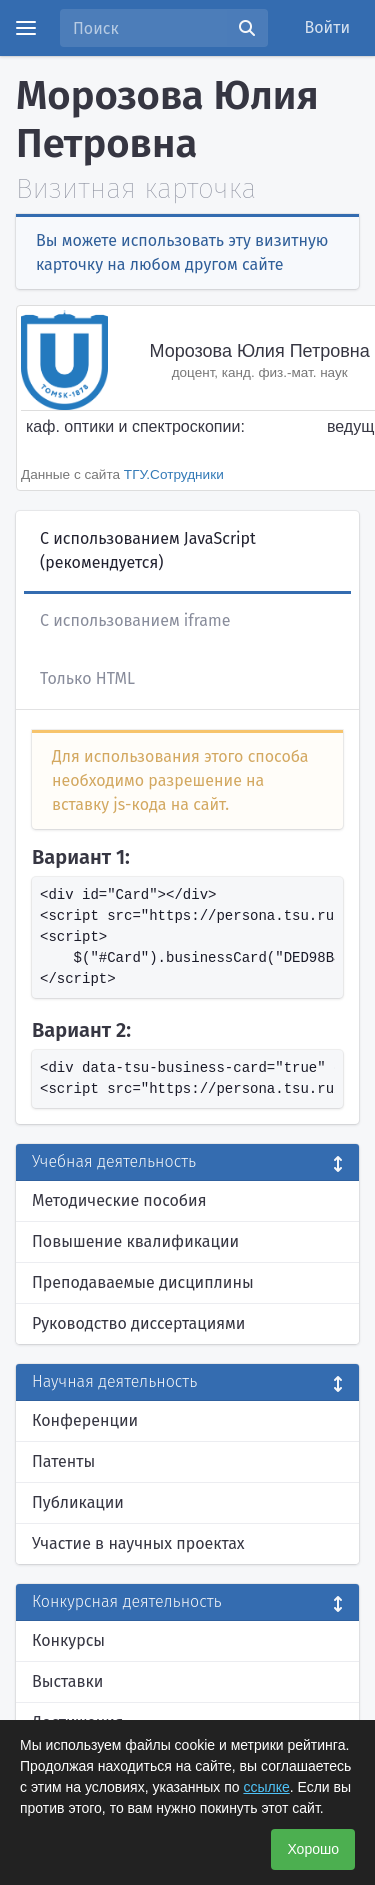 The image size is (375, 1885). Describe the element at coordinates (135, 1241) in the screenshot. I see `Повышение квалификации` at that location.